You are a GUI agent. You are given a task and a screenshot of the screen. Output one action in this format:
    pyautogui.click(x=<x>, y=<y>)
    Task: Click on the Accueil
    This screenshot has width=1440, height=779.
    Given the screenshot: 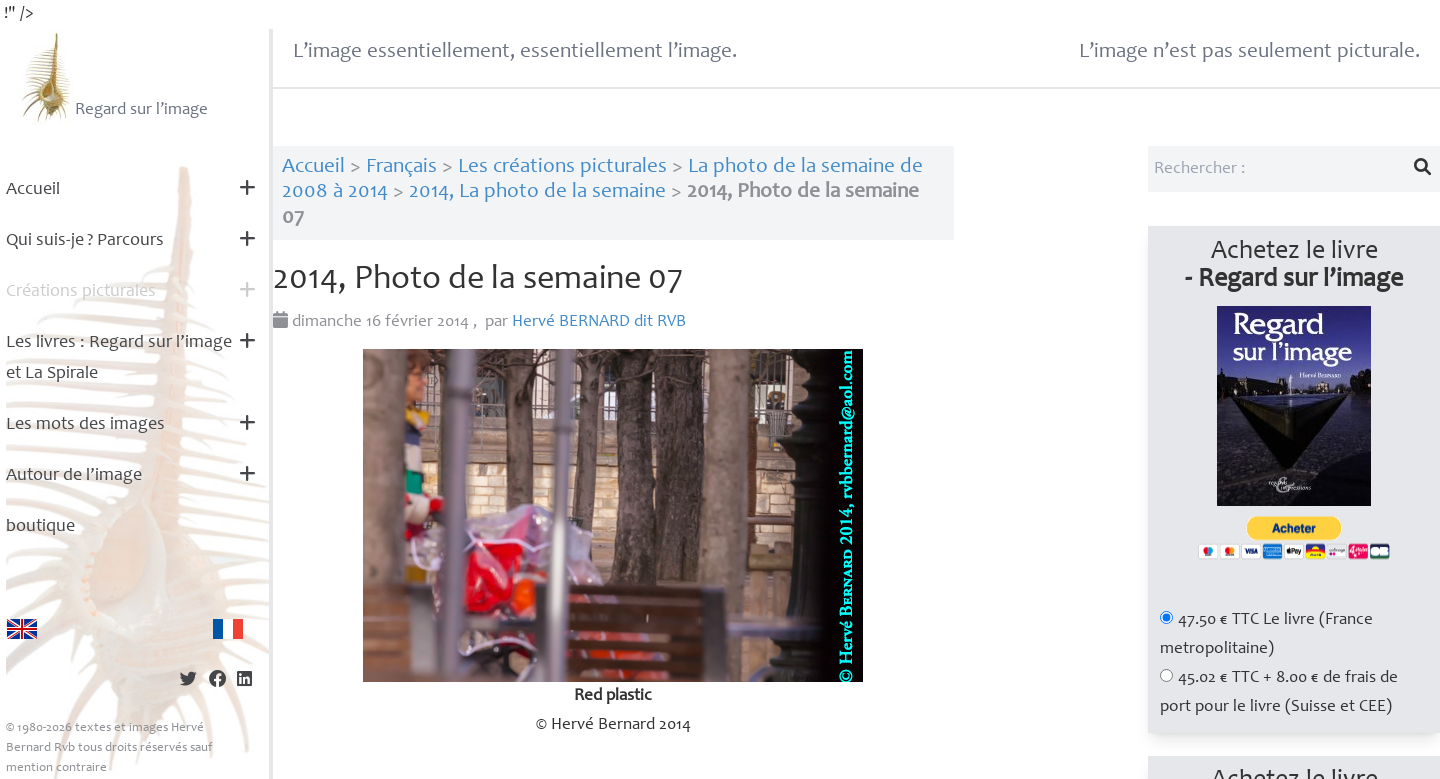 What is the action you would take?
    pyautogui.click(x=33, y=190)
    